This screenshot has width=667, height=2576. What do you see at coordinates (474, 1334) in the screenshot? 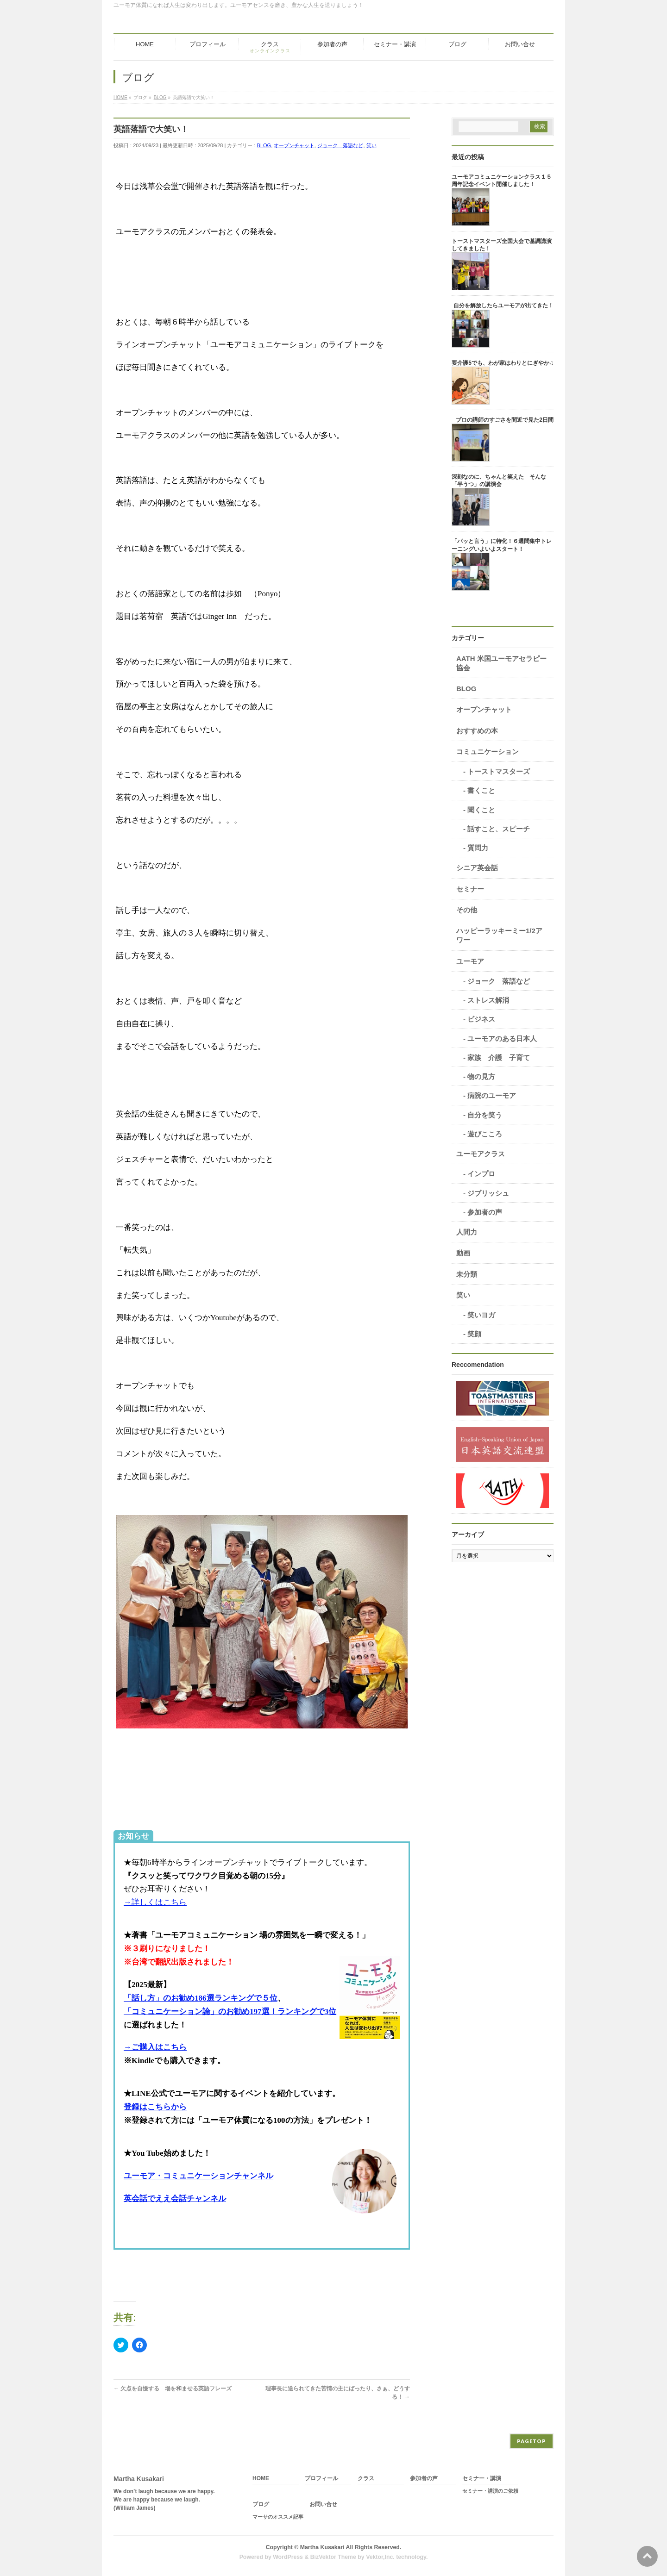
I see `笑顔` at bounding box center [474, 1334].